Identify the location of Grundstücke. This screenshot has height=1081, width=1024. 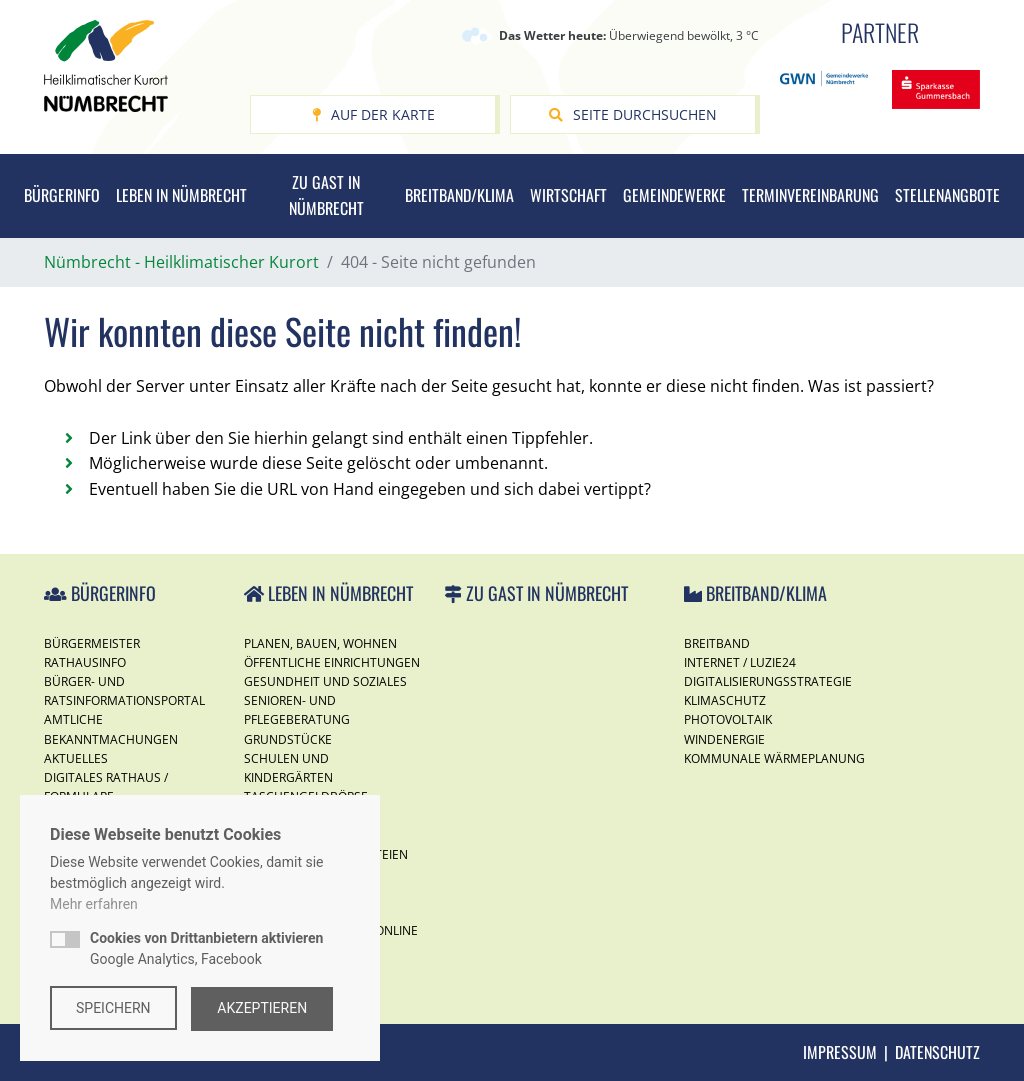
(288, 739).